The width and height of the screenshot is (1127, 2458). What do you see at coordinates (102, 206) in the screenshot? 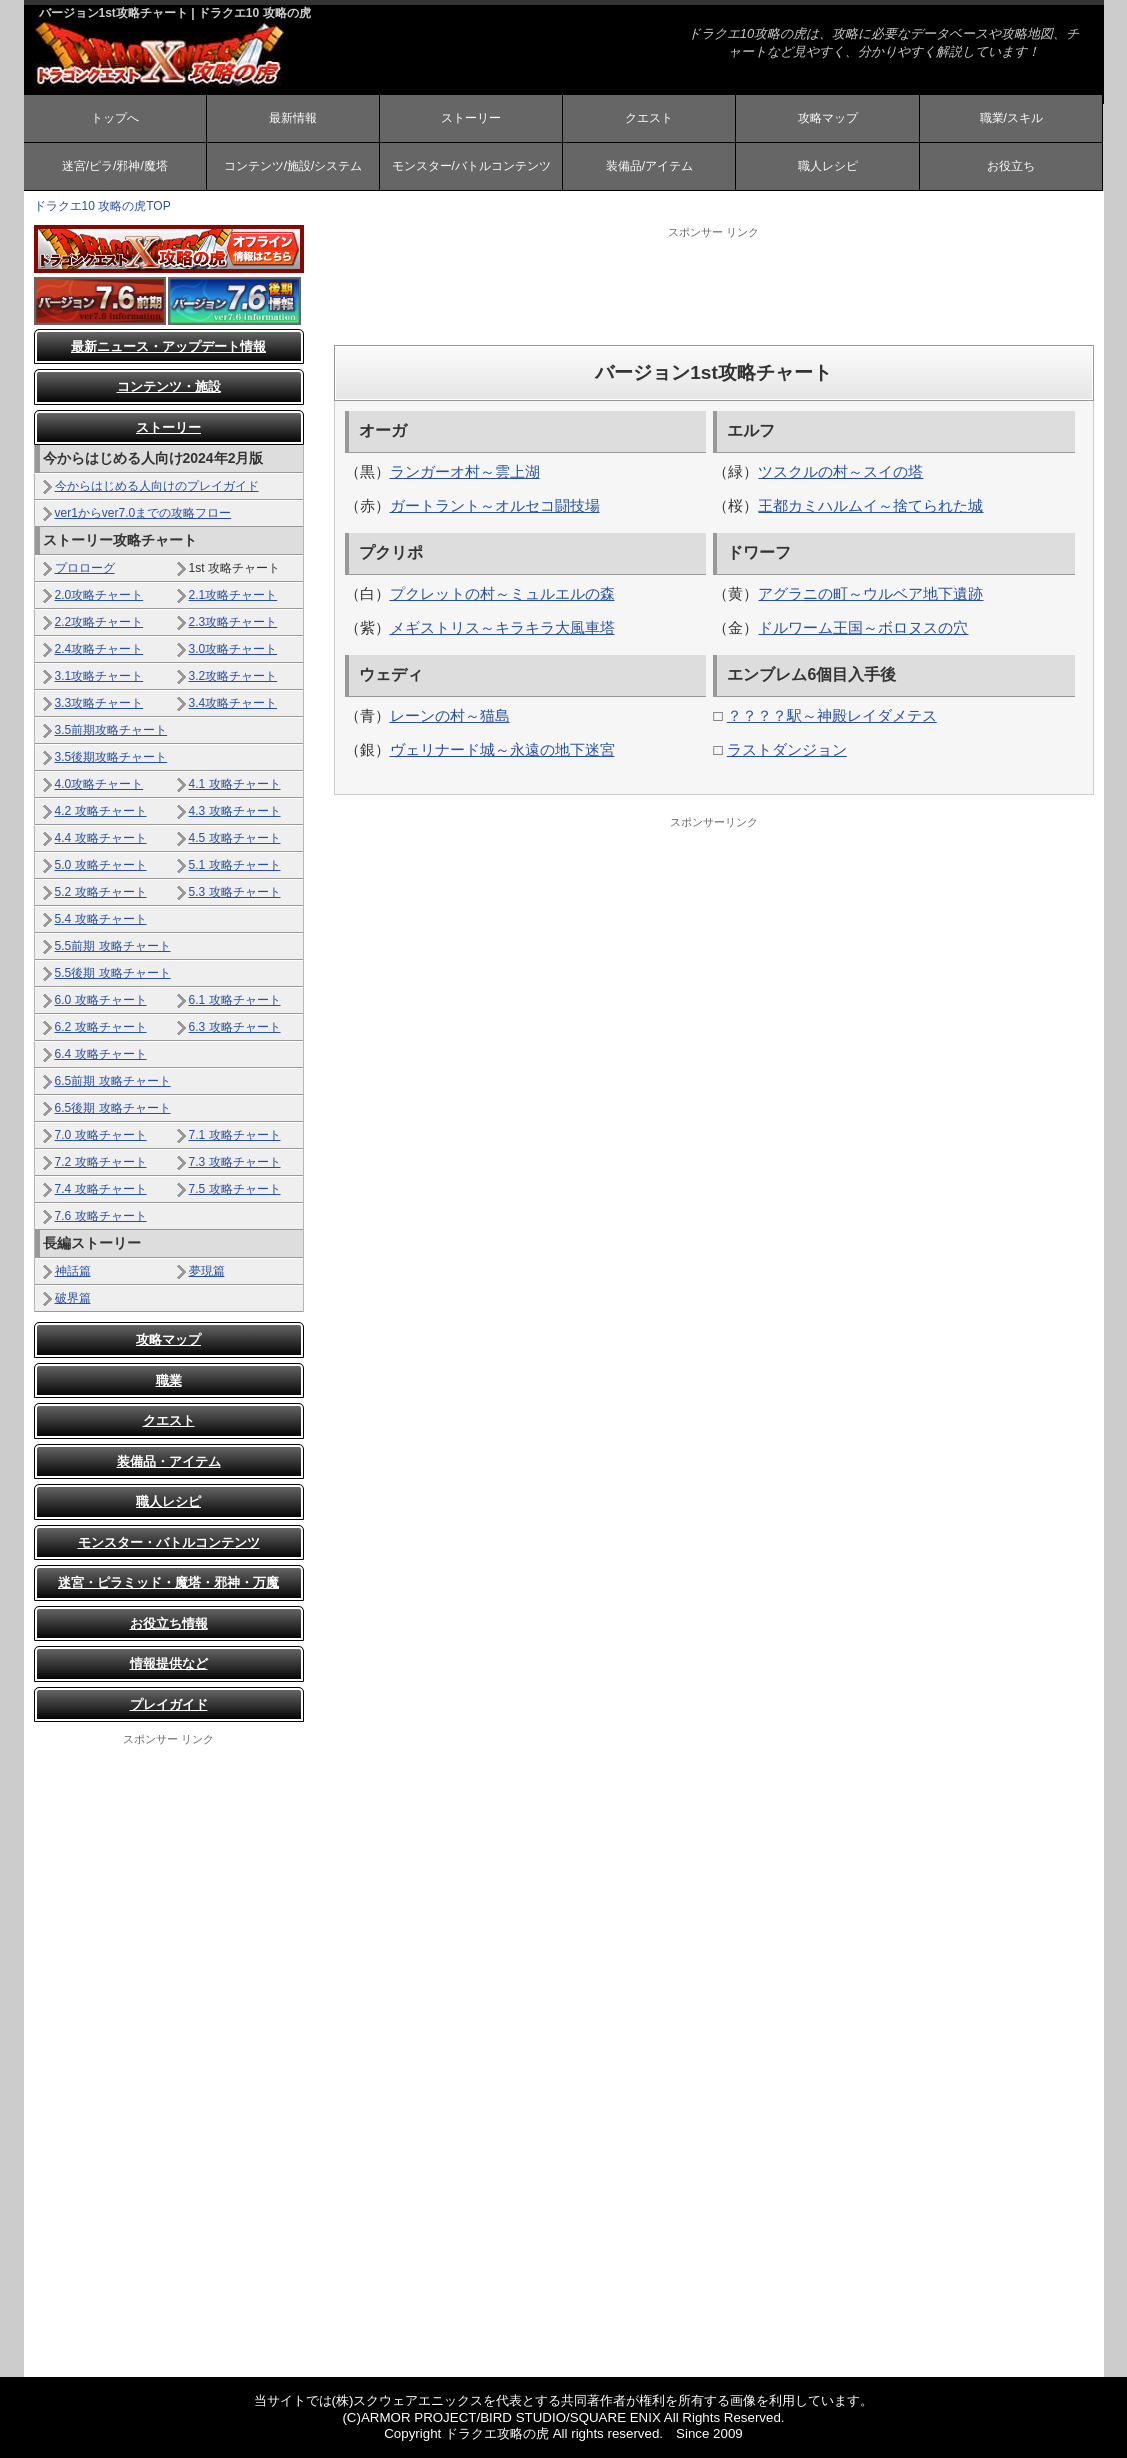
I see `ドラクエ10 攻略の虎TOP` at bounding box center [102, 206].